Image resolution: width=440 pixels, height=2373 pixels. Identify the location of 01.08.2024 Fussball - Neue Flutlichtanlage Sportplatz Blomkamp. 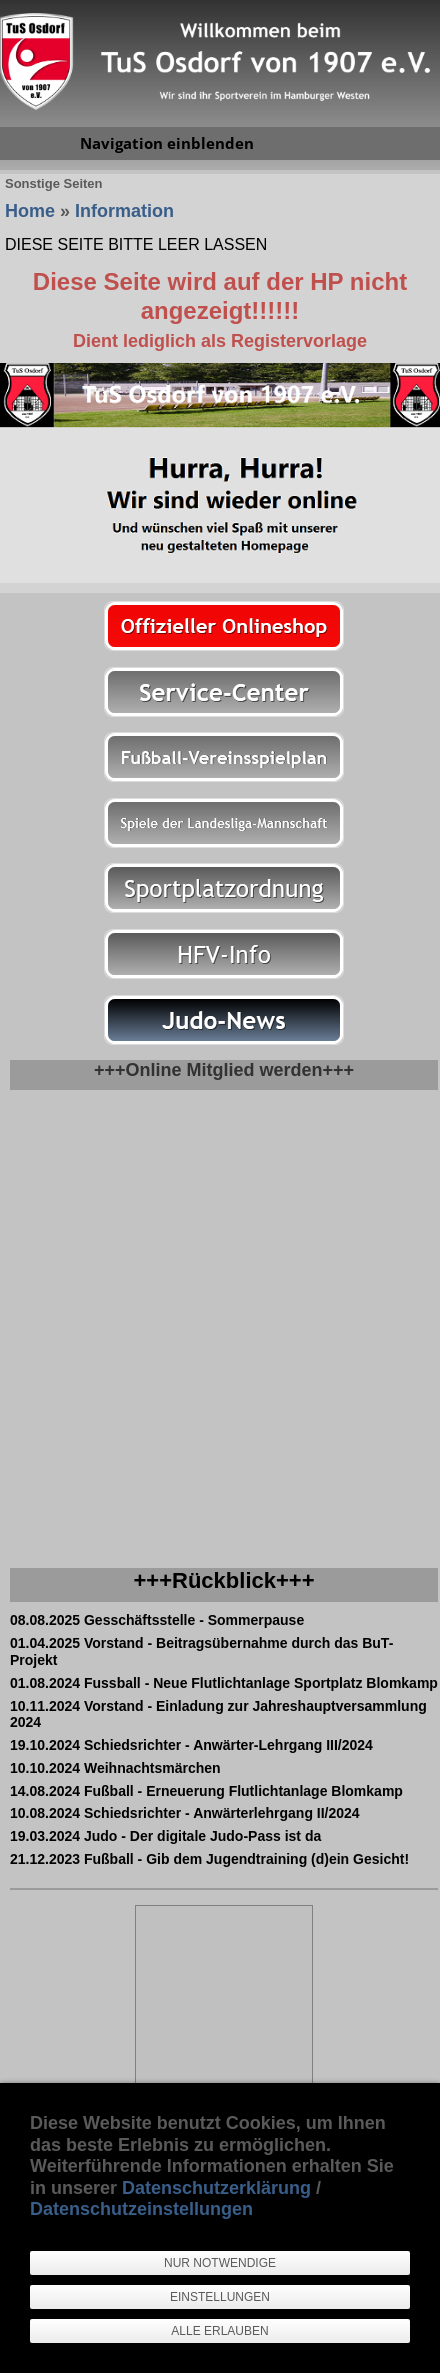
(224, 1683).